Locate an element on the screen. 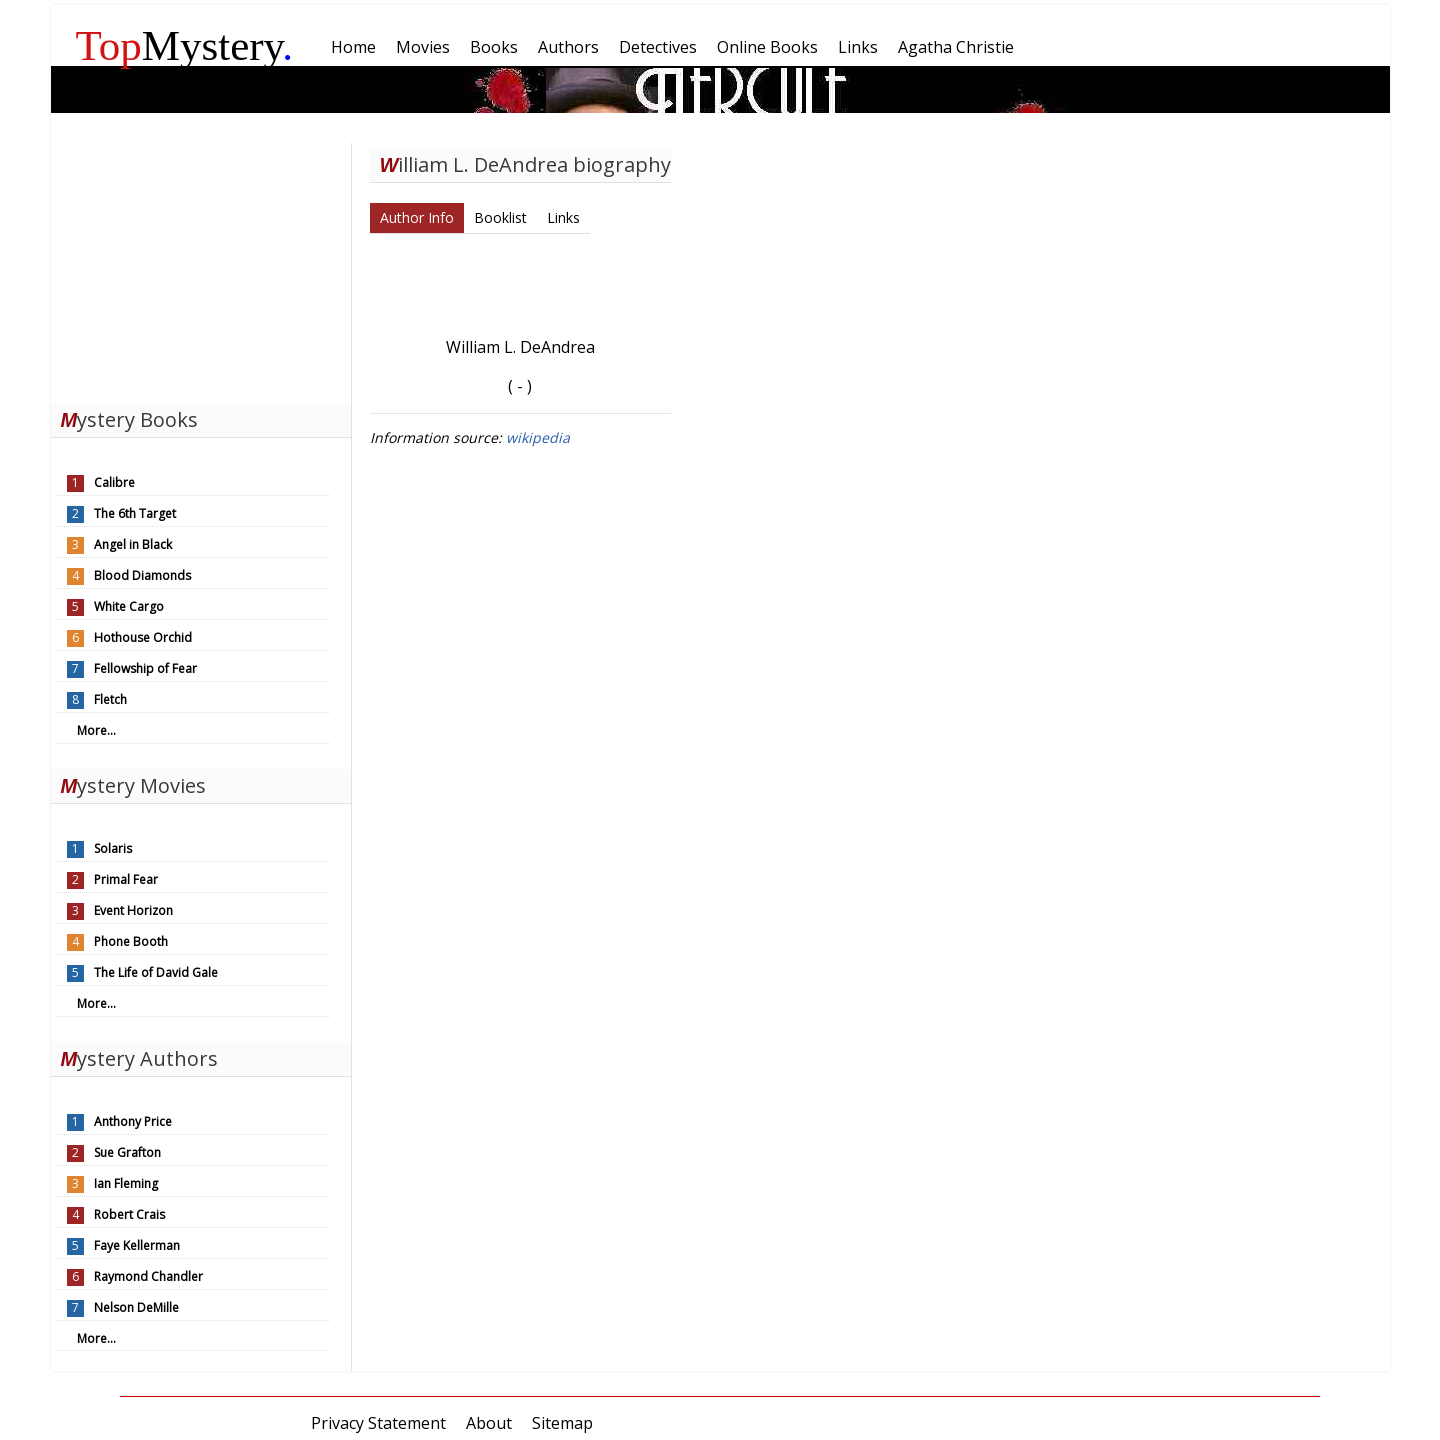  Booklist is located at coordinates (500, 217).